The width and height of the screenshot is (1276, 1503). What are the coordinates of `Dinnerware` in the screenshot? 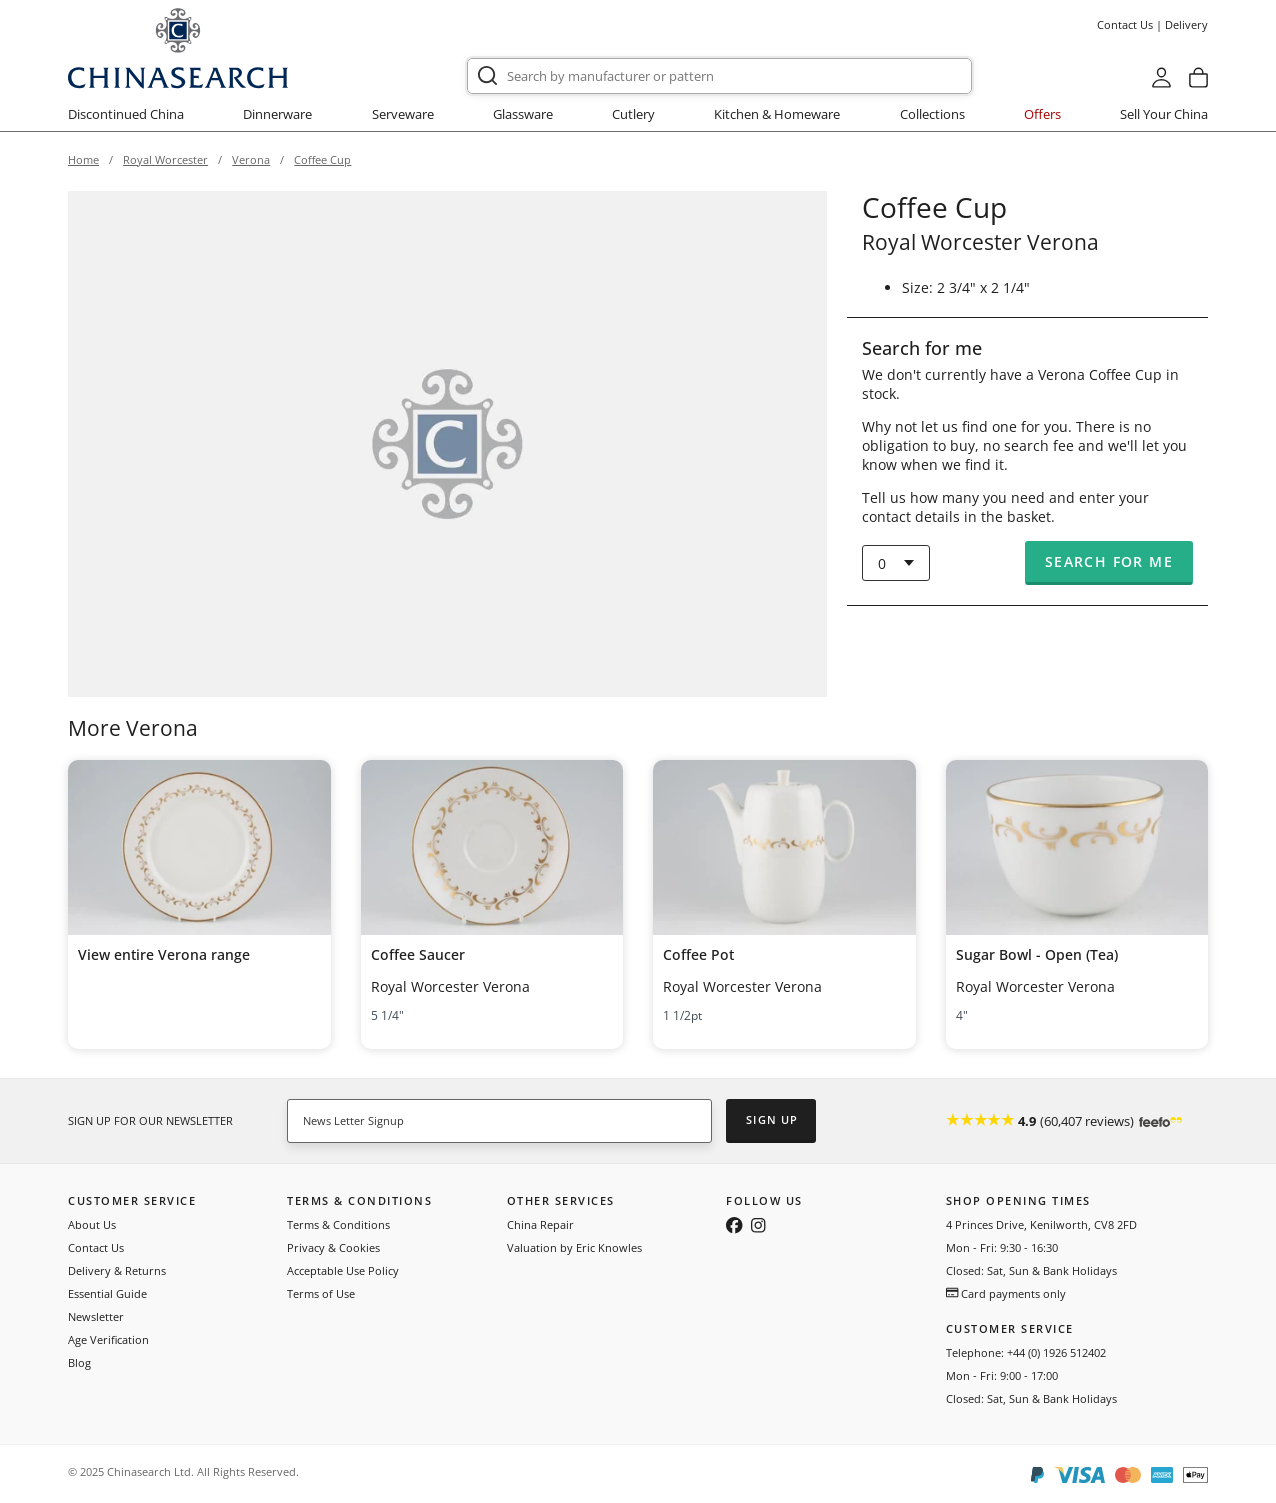 It's located at (277, 114).